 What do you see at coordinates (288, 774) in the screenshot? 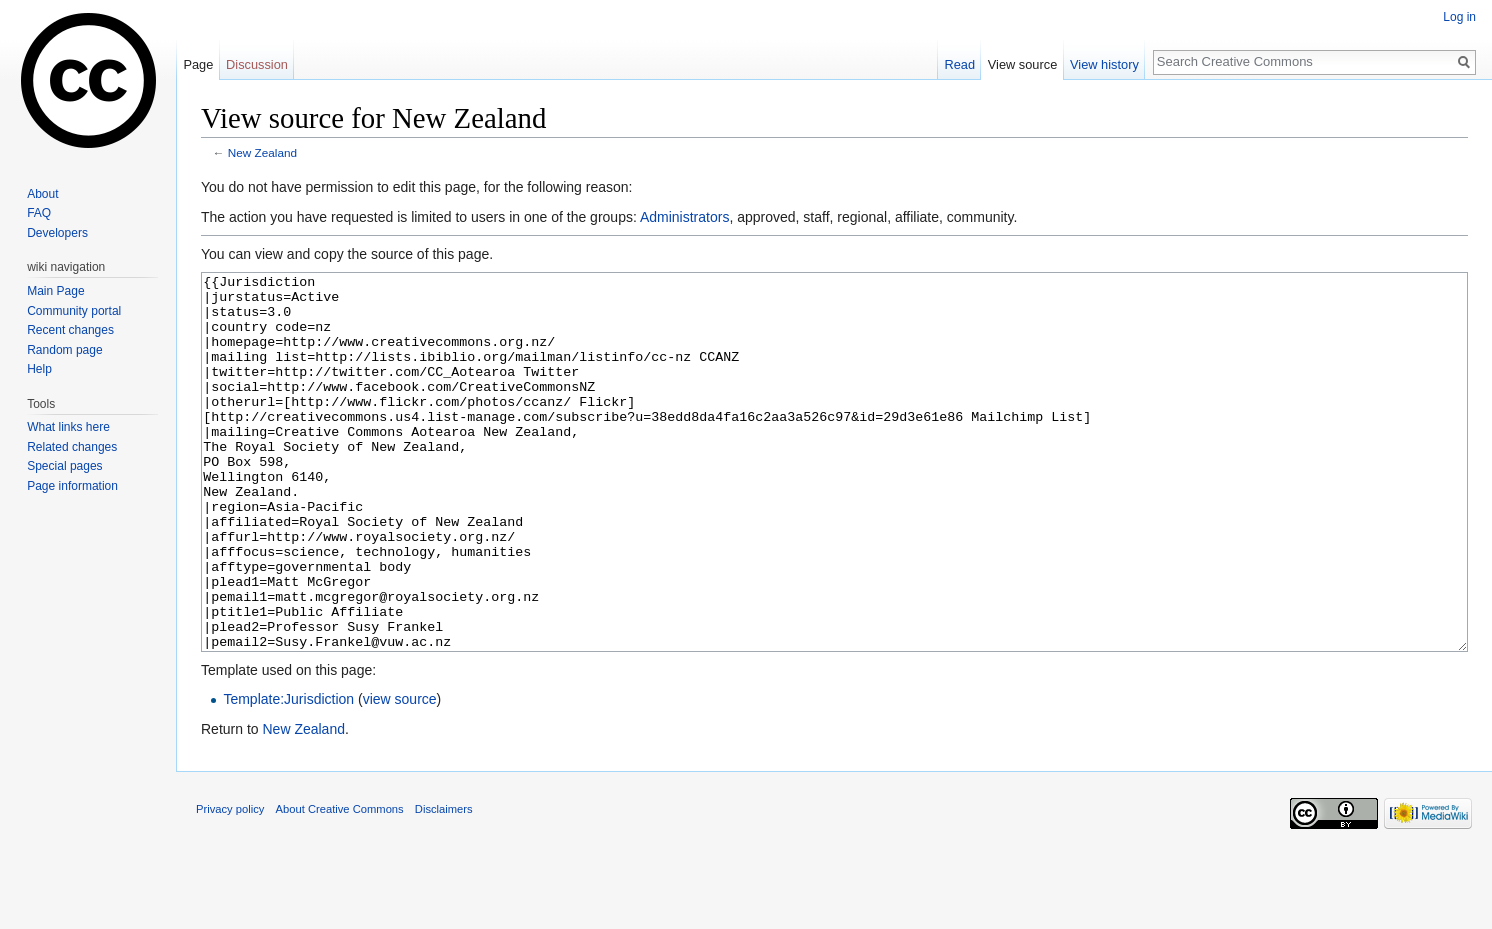
I see `Template:Jurisdiction` at bounding box center [288, 774].